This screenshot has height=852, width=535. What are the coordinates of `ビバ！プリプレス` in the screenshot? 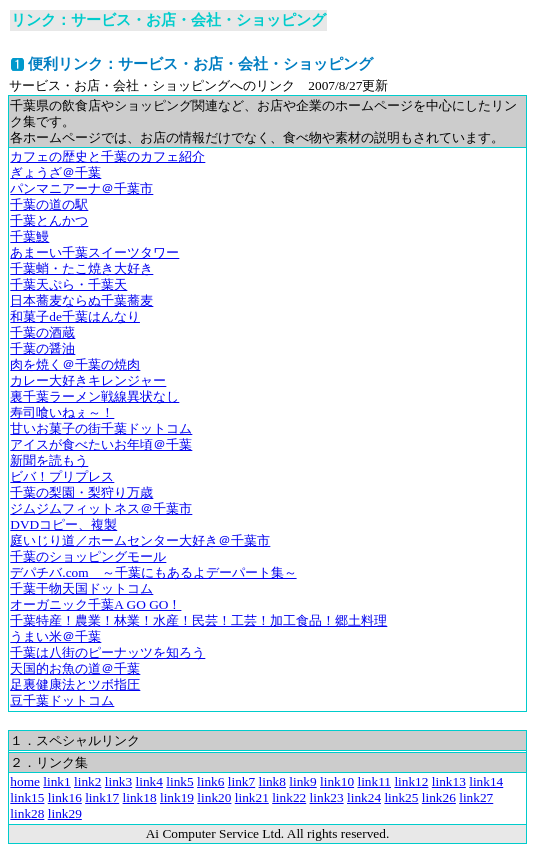 It's located at (62, 476).